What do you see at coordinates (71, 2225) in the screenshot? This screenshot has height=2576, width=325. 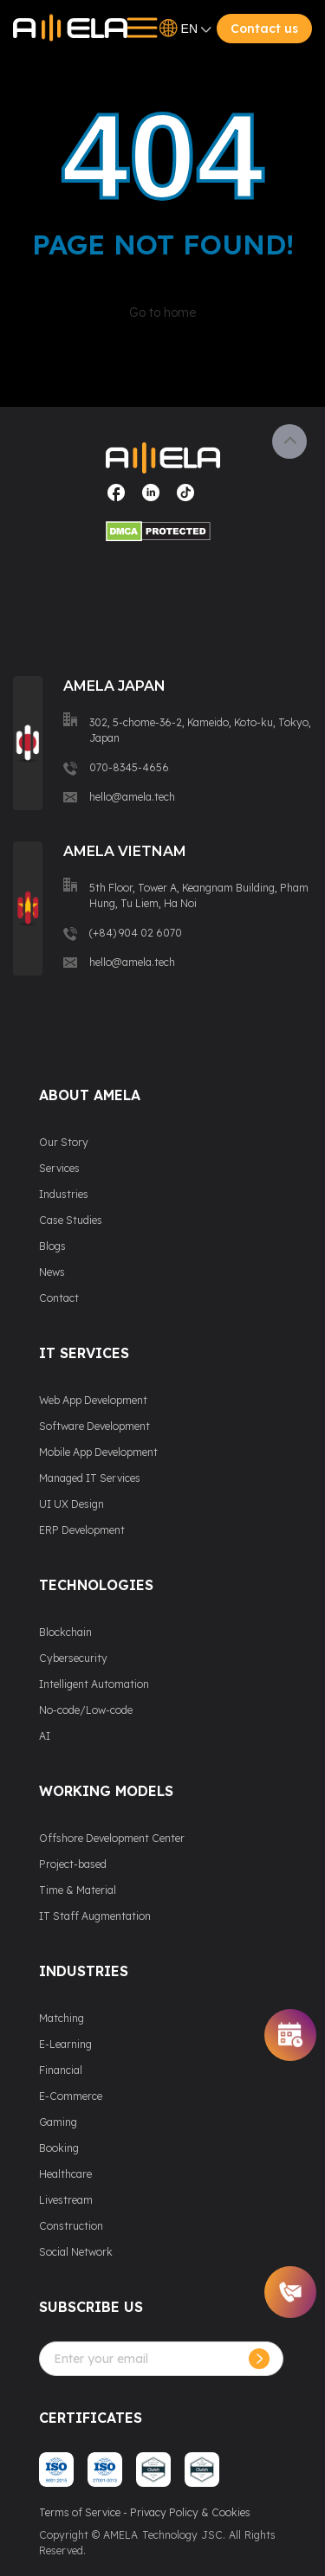 I see `Construction` at bounding box center [71, 2225].